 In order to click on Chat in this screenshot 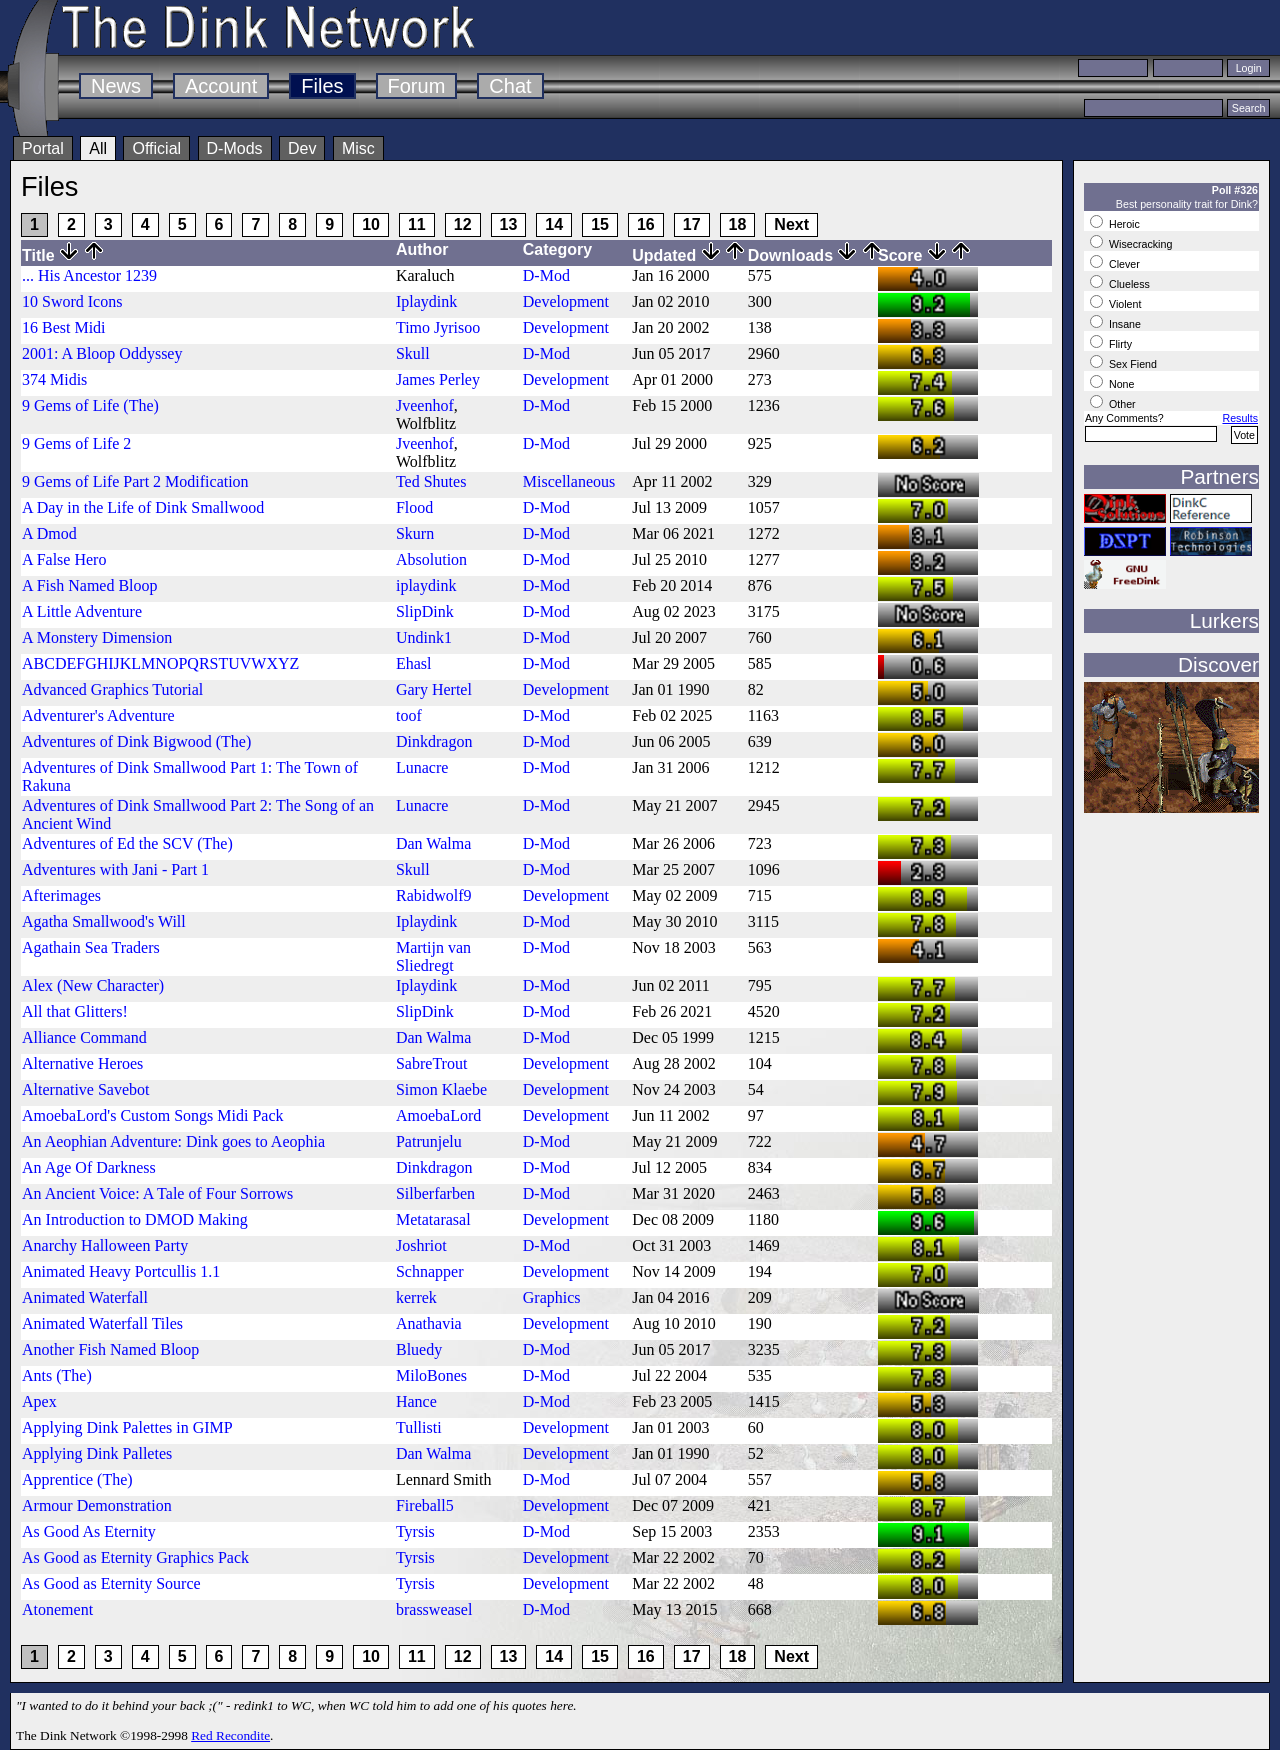, I will do `click(510, 86)`.